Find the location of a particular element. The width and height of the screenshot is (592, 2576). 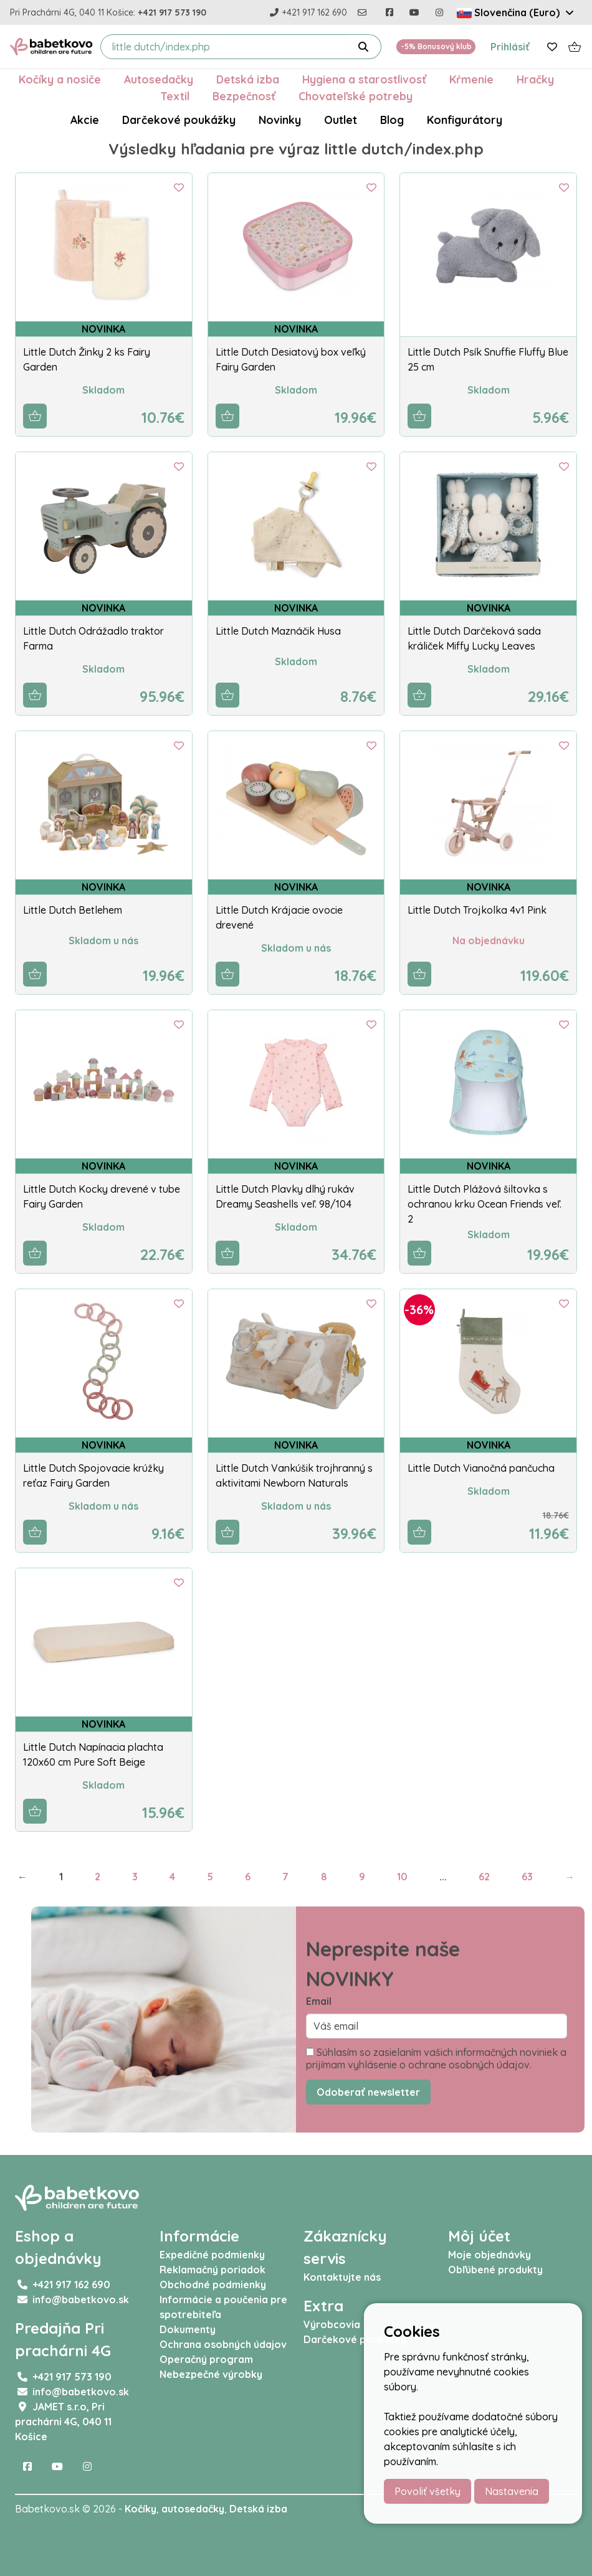

Textil is located at coordinates (174, 96).